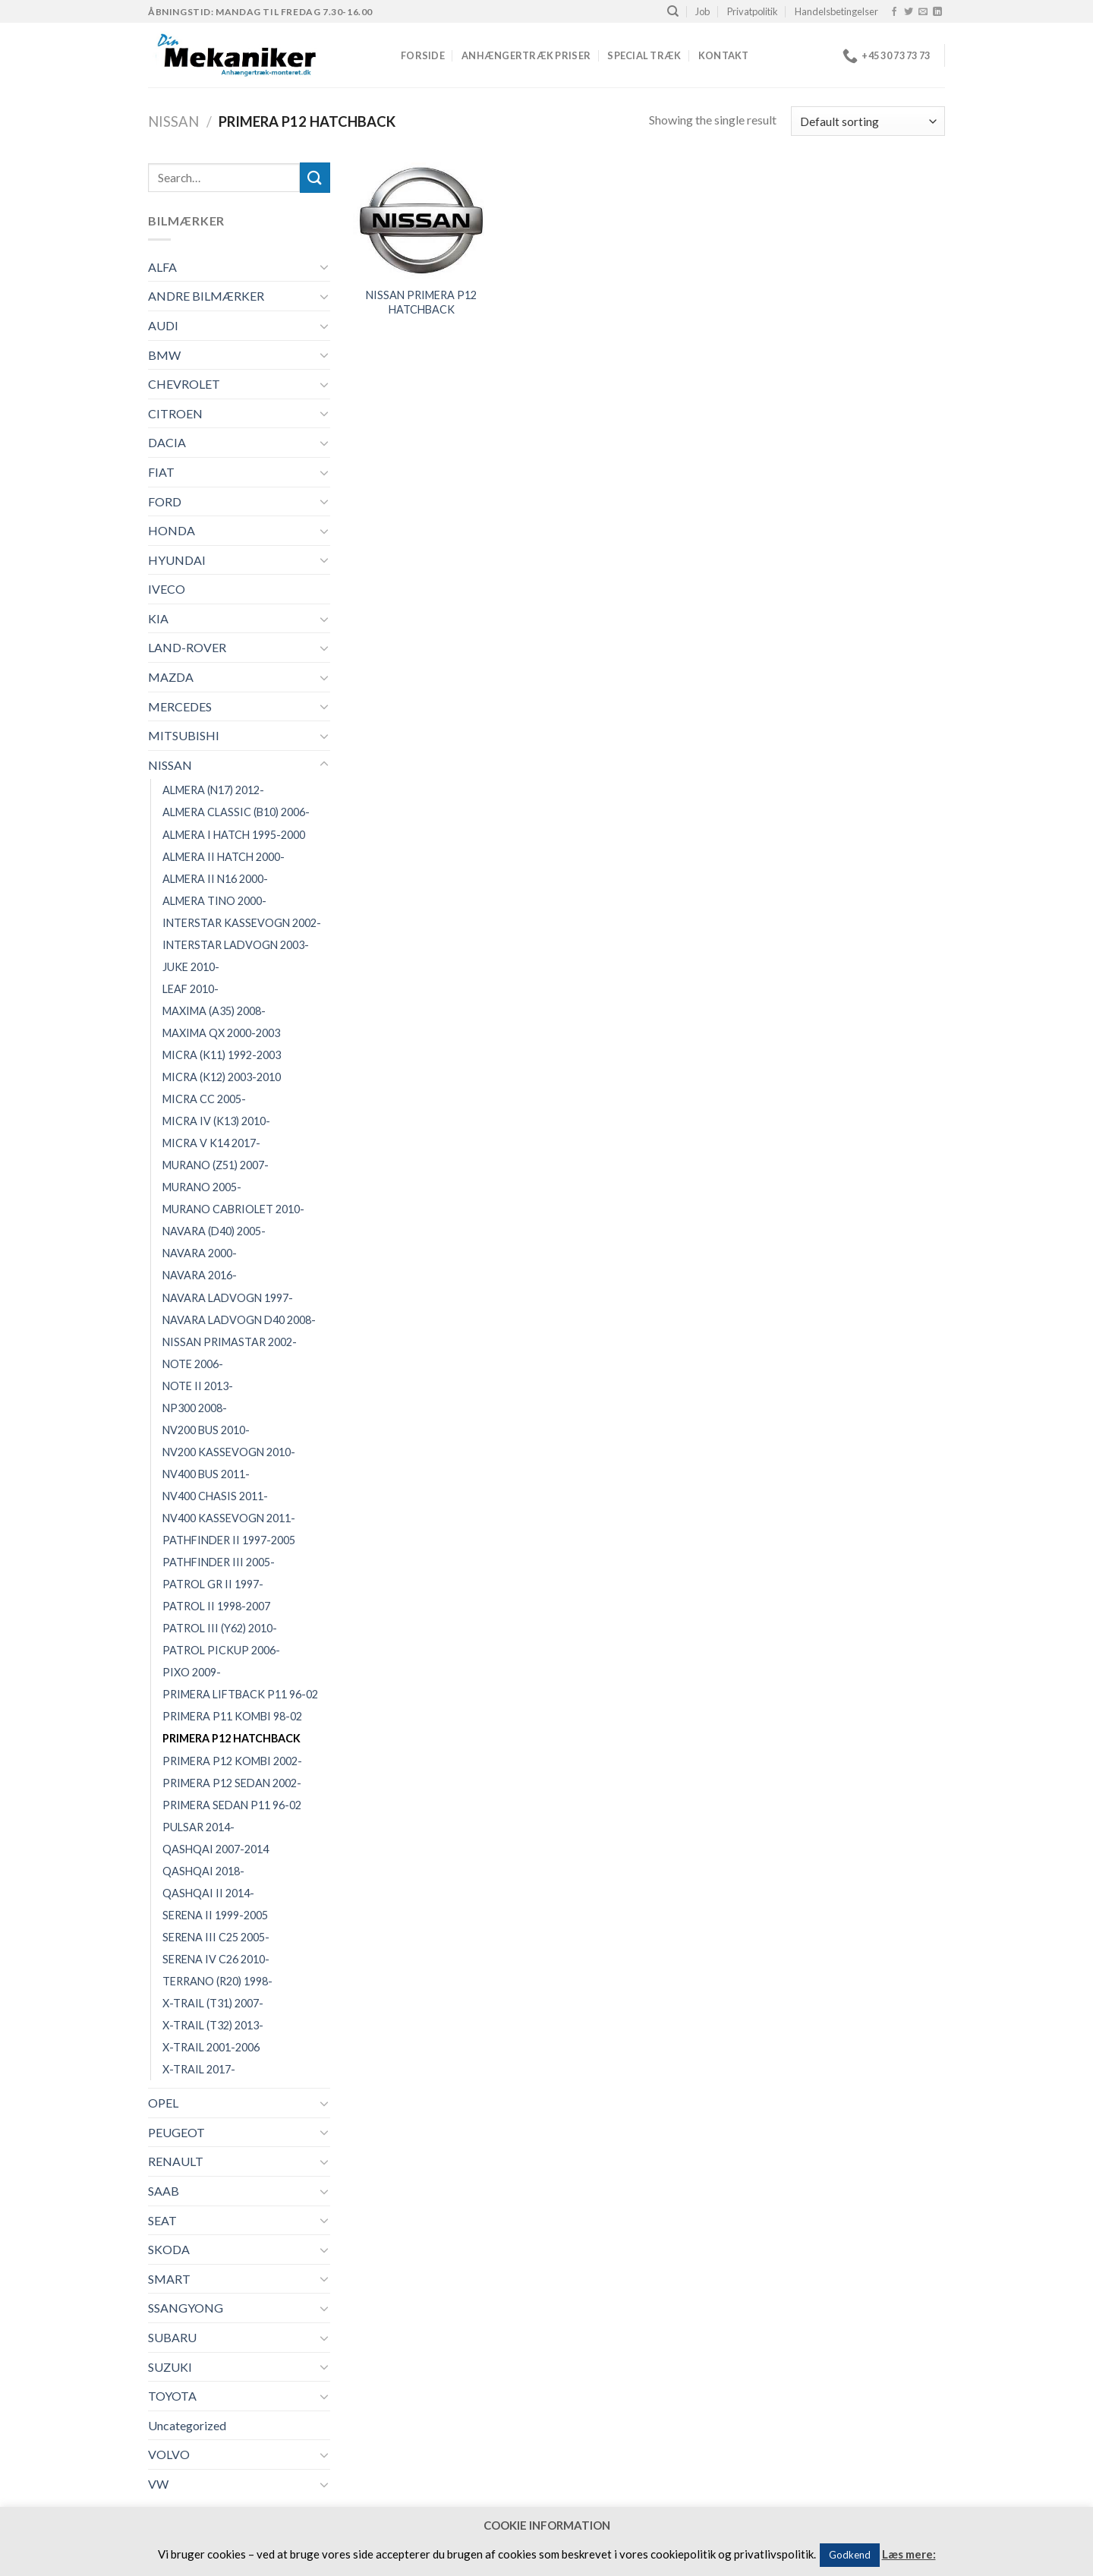 The height and width of the screenshot is (2576, 1093). Describe the element at coordinates (228, 1452) in the screenshot. I see `NV200 KASSEVOGN 2010-` at that location.